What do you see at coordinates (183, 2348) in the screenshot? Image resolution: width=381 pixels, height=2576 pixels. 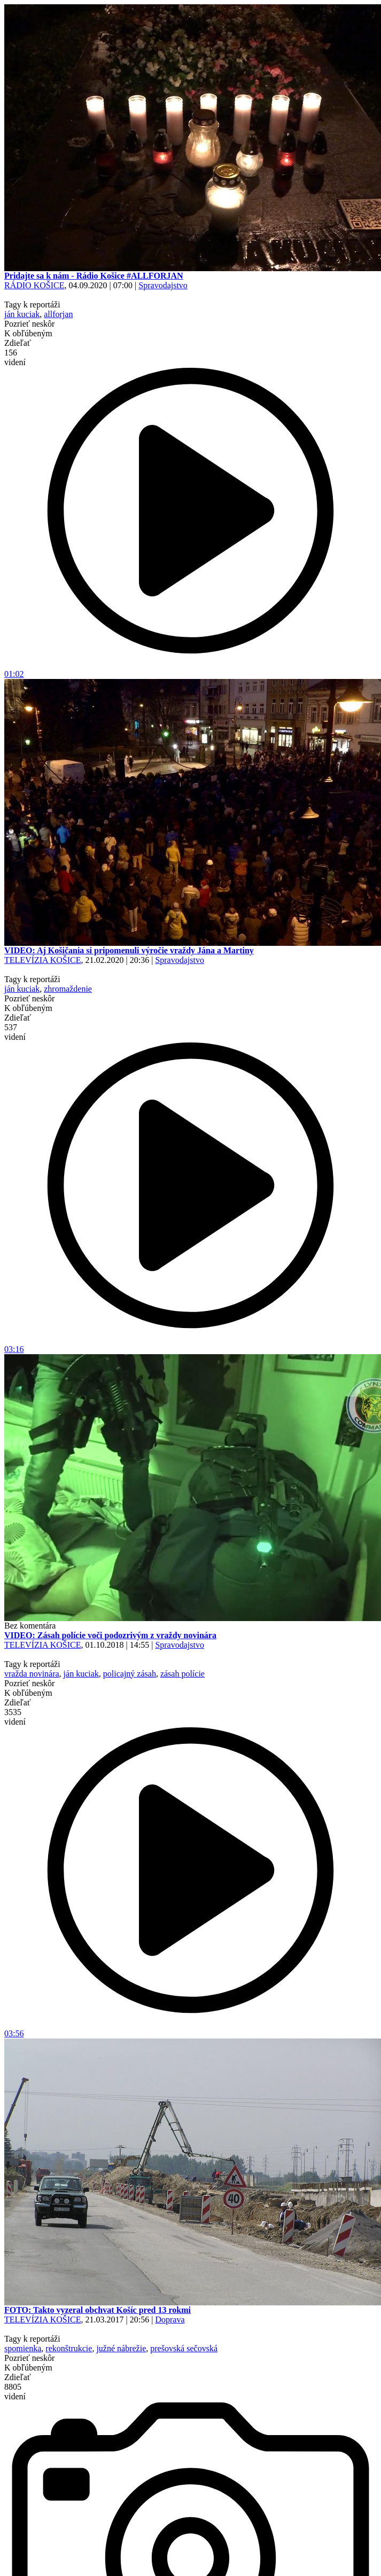 I see `prešovská sečovská` at bounding box center [183, 2348].